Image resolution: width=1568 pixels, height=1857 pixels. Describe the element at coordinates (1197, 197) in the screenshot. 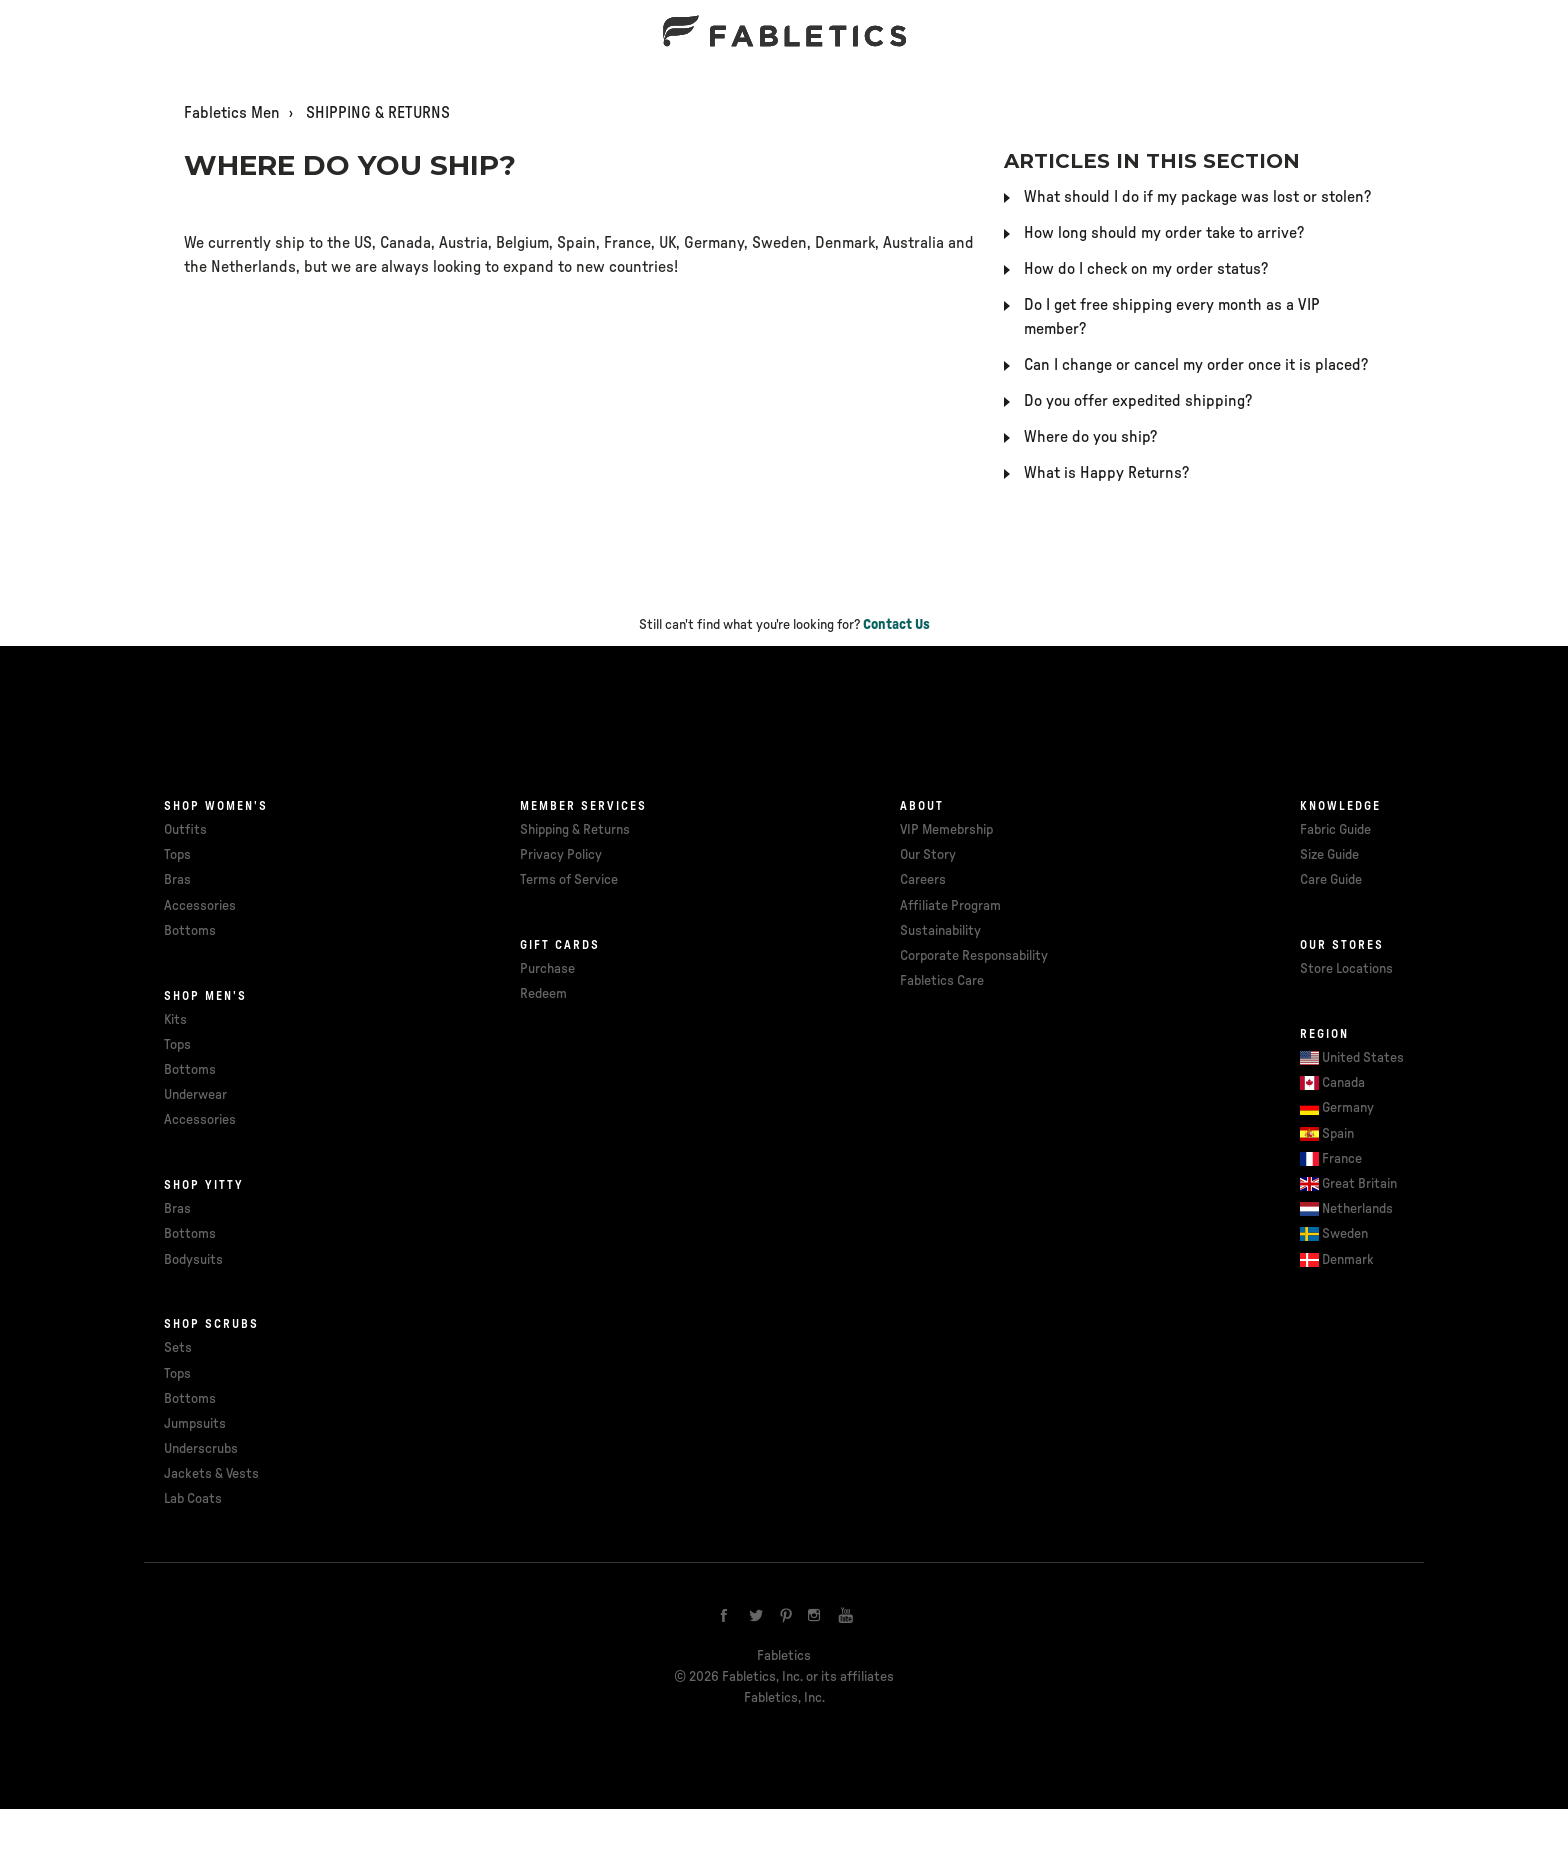

I see `What should I do if my package was lost or stolen?` at that location.